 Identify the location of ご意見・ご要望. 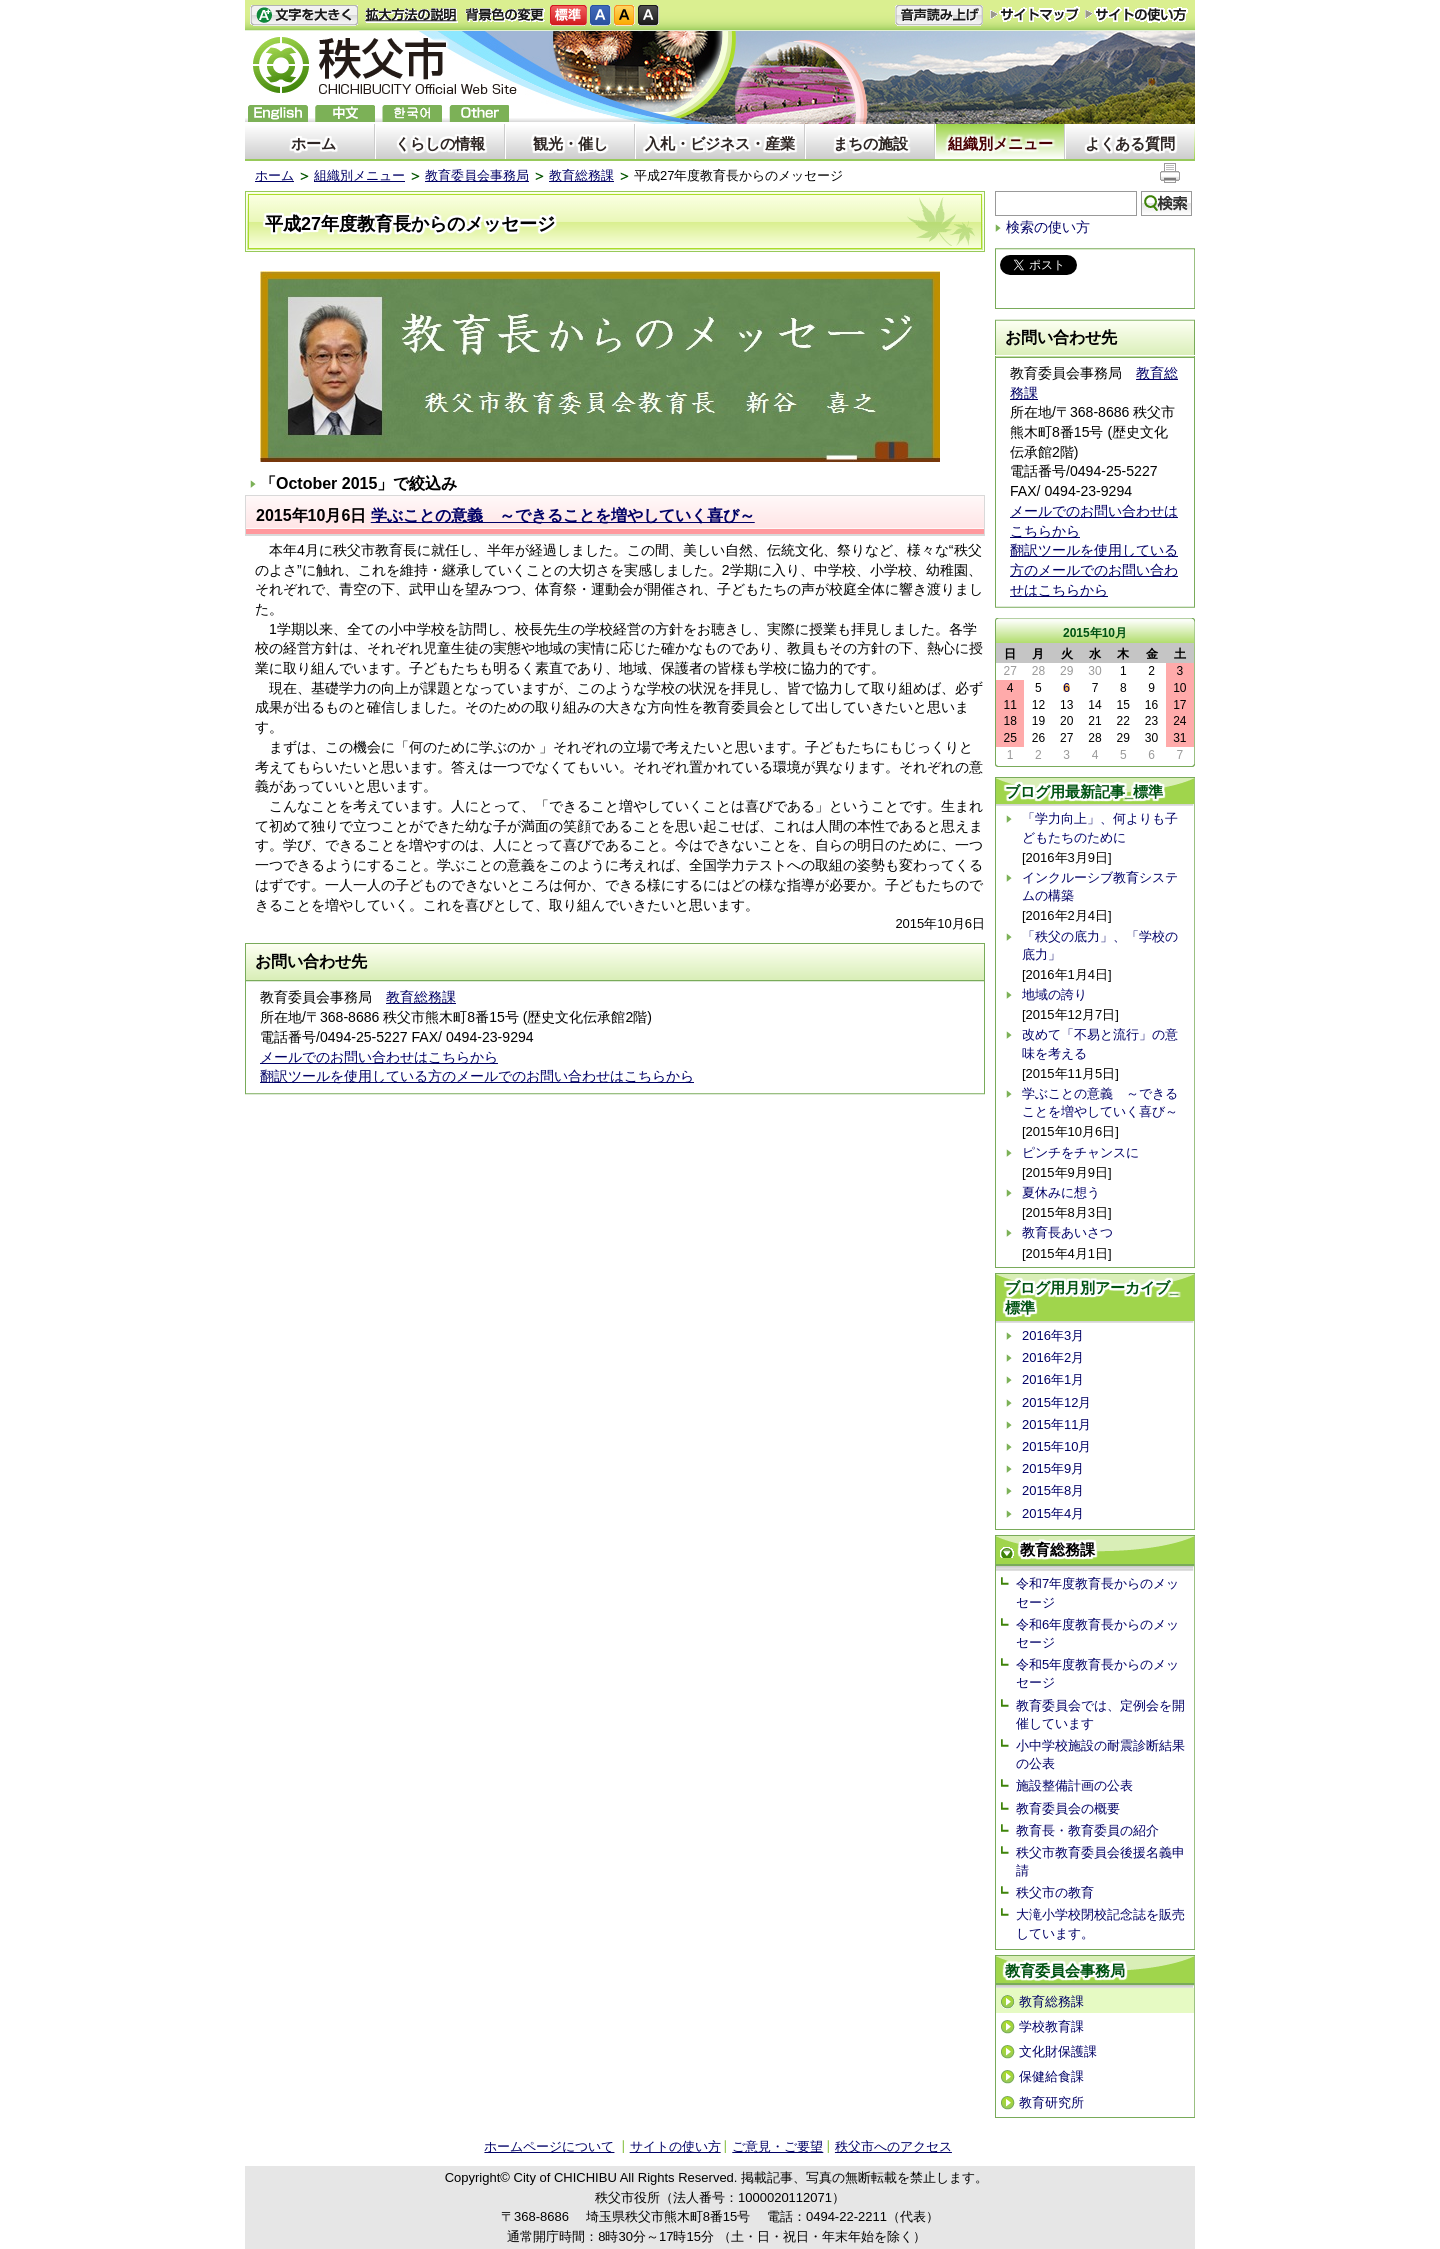
(777, 2146).